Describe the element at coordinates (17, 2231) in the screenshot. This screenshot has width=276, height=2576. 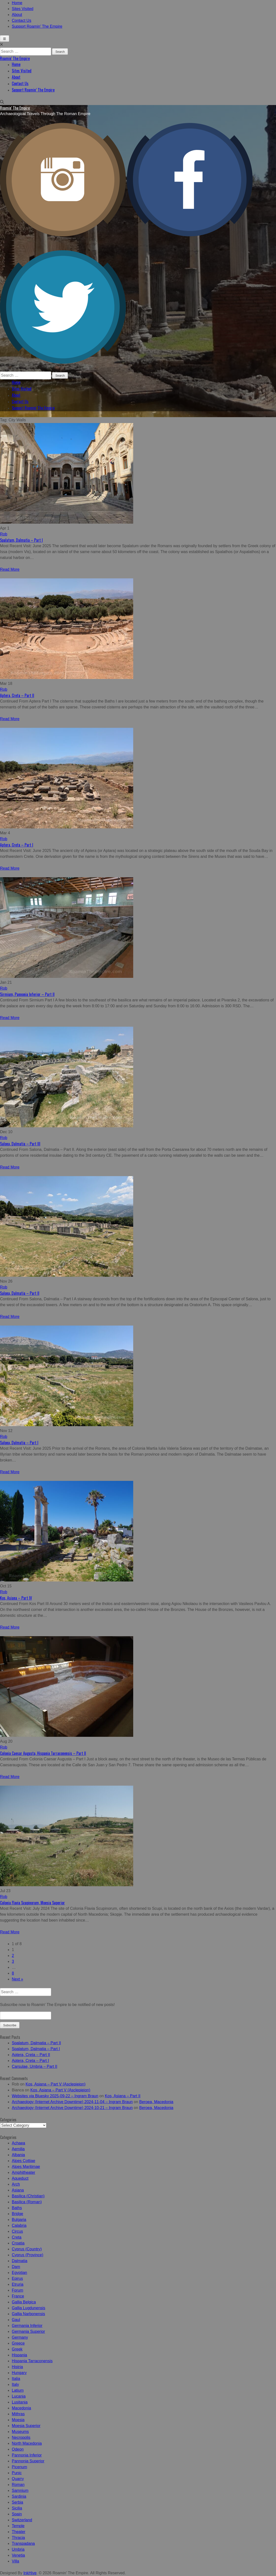
I see `Circus` at that location.